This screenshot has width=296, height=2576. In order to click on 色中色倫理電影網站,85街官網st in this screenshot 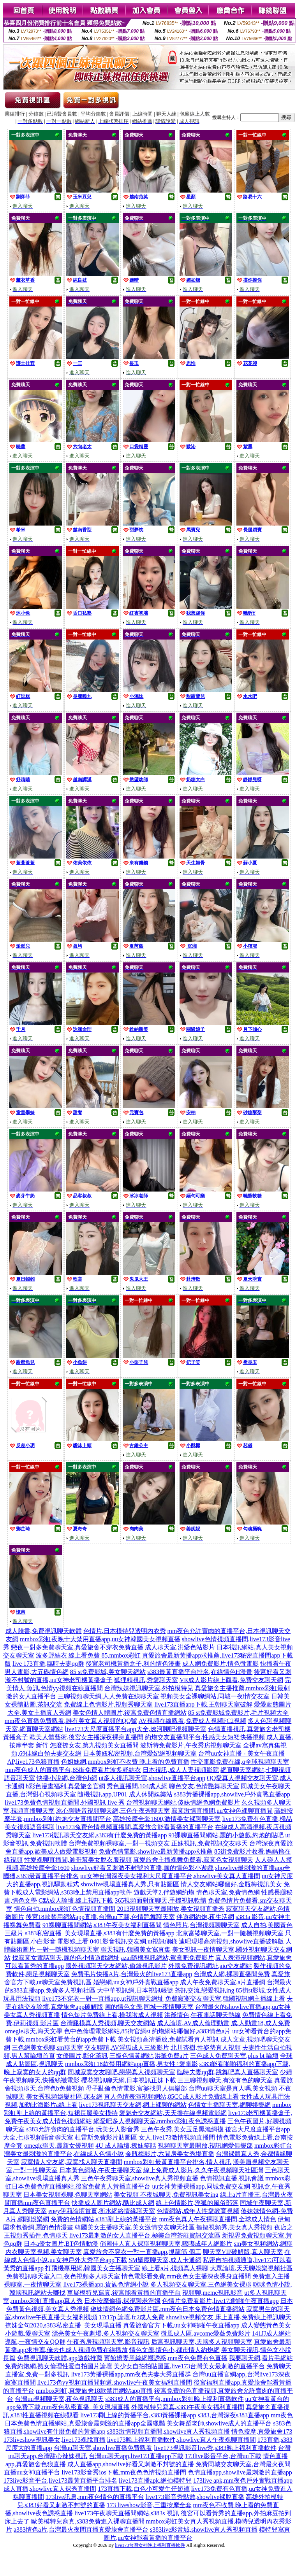, I will do `click(107, 2031)`.